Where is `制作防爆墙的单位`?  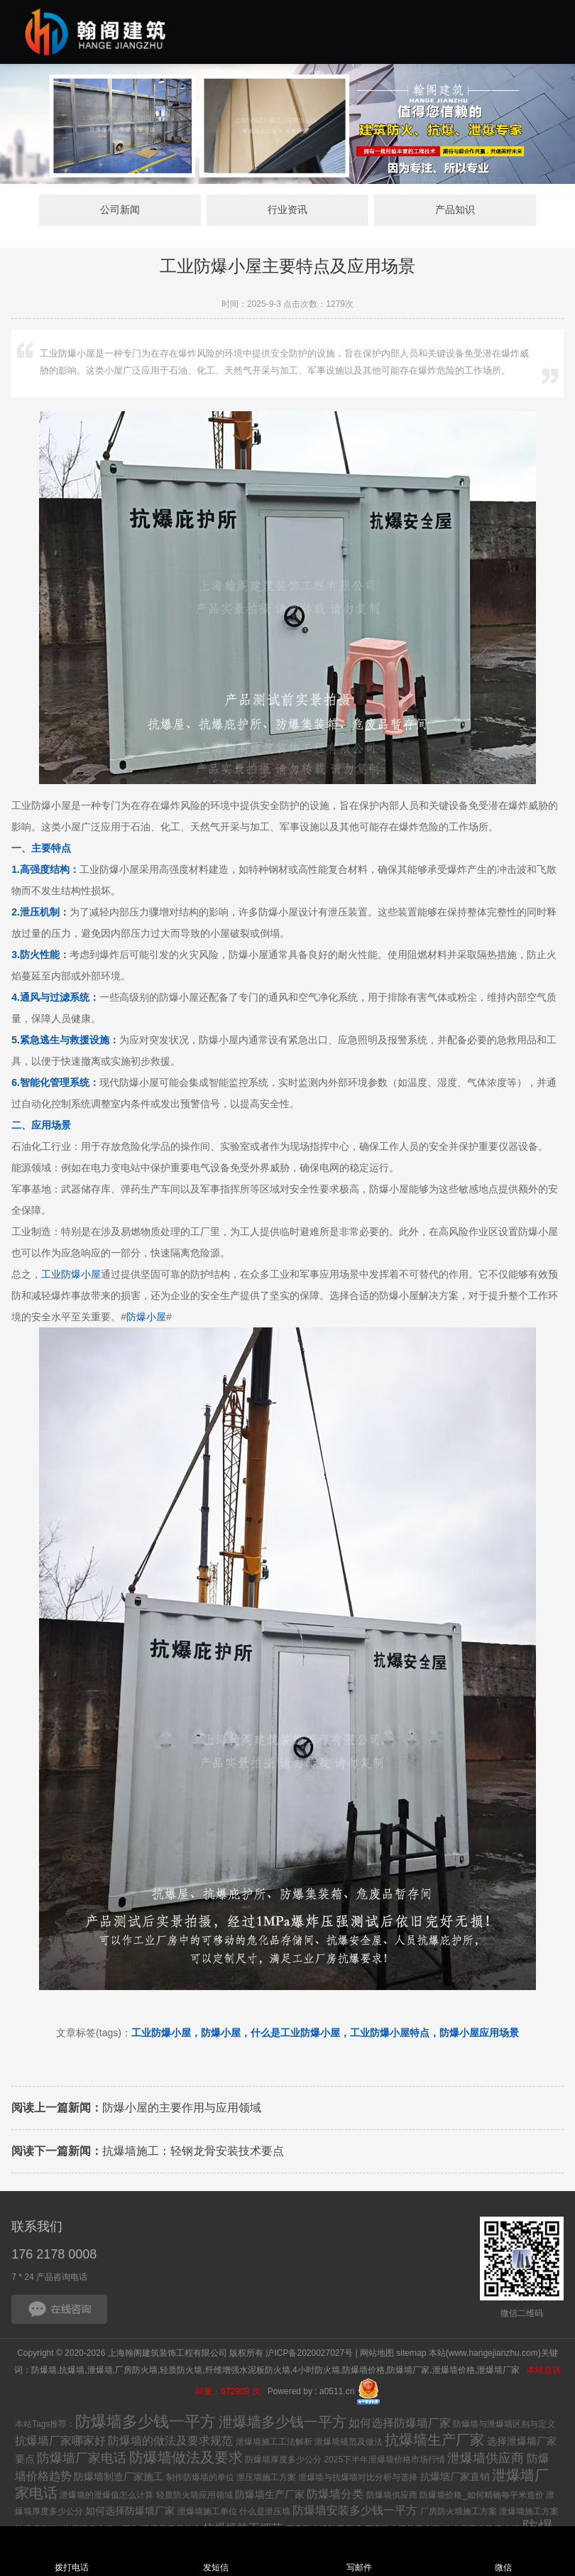 制作防爆墙的单位 is located at coordinates (200, 2479).